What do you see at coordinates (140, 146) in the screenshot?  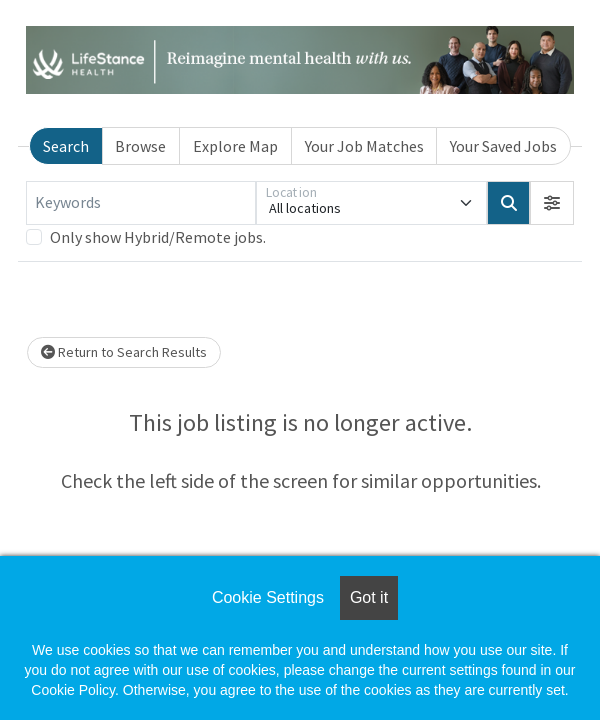 I see `Browse` at bounding box center [140, 146].